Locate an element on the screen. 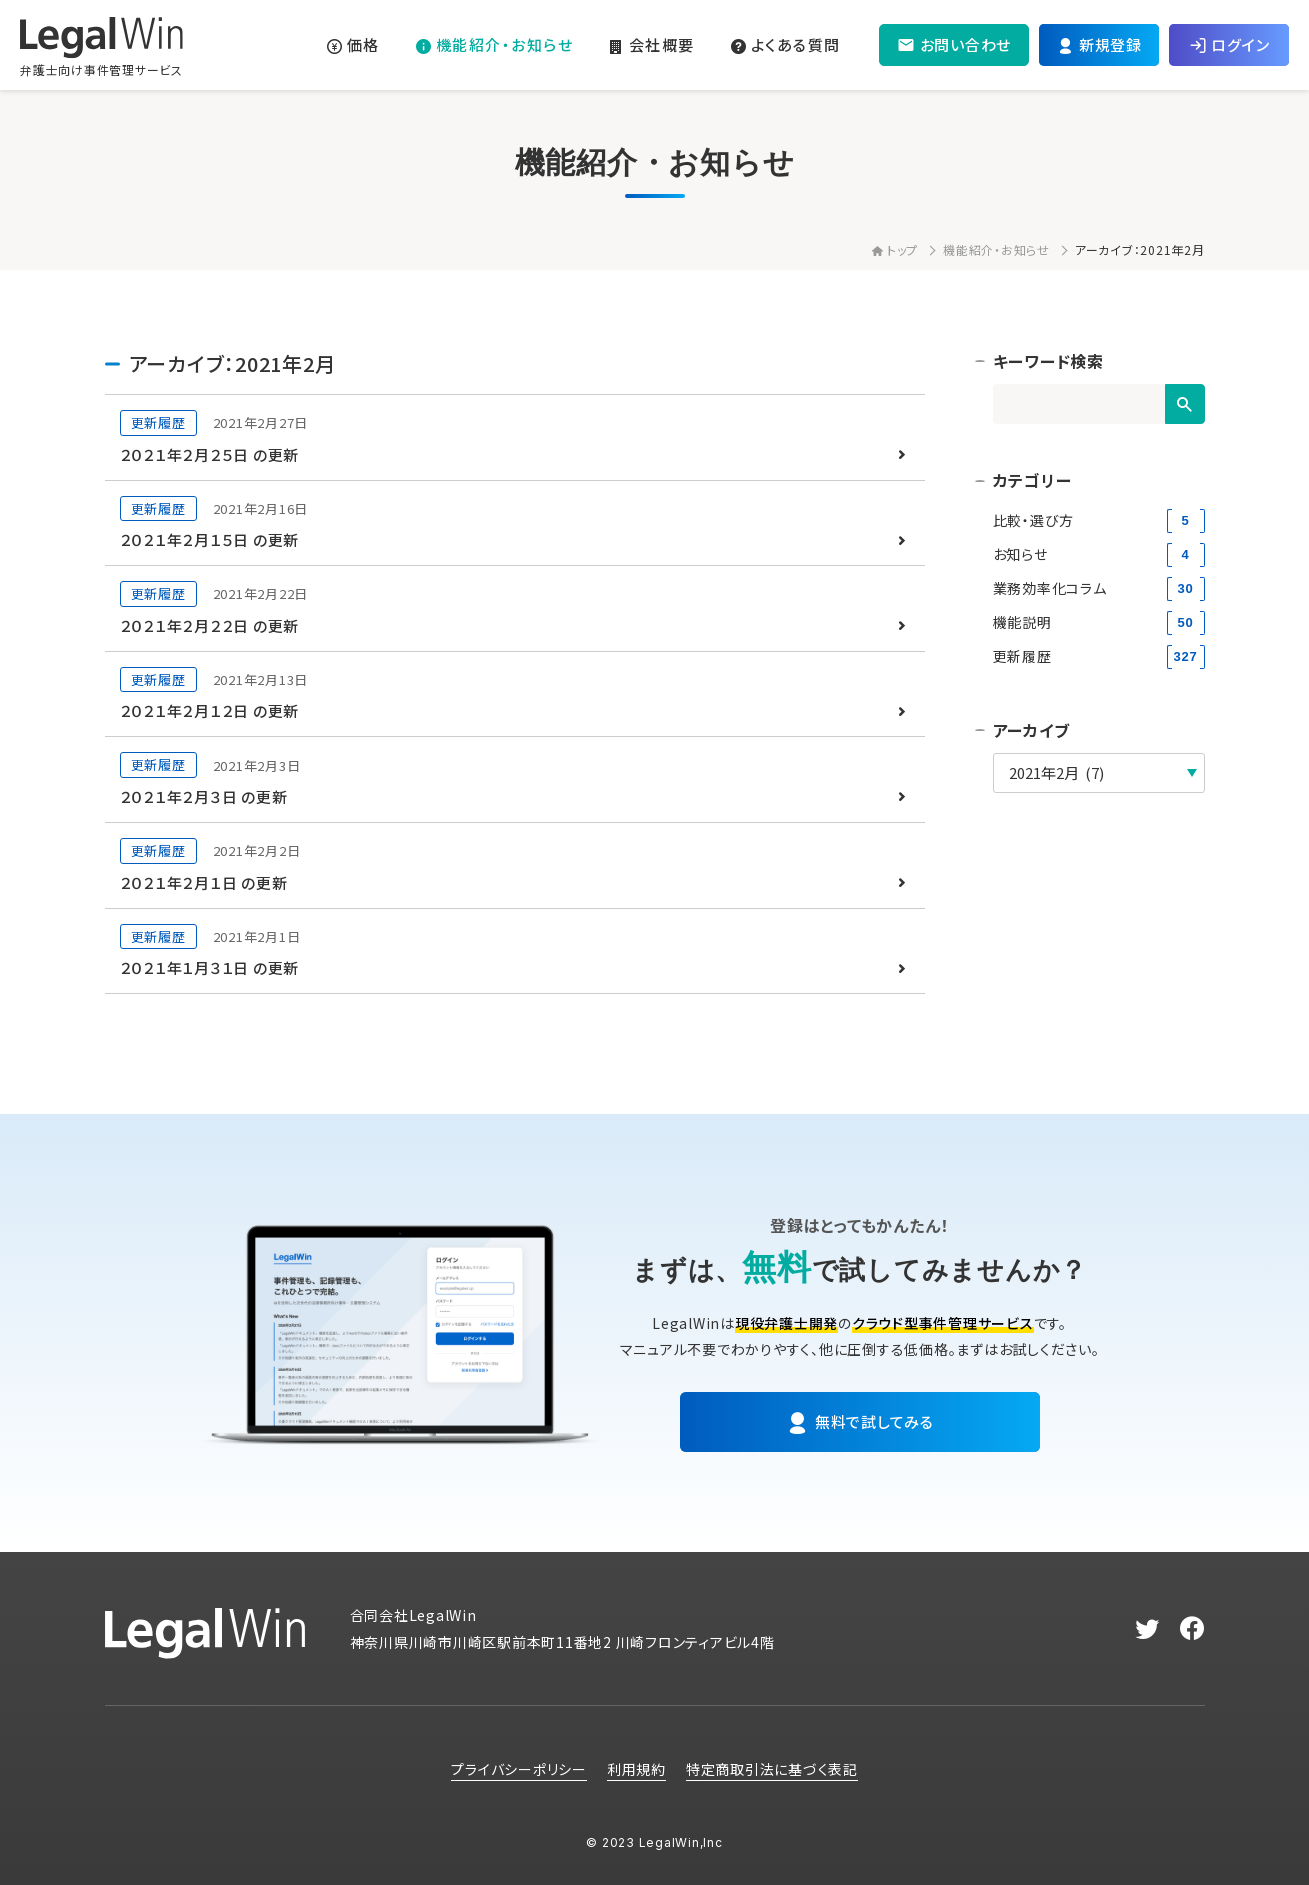 This screenshot has width=1309, height=1885. [twitter] is located at coordinates (1147, 1629).